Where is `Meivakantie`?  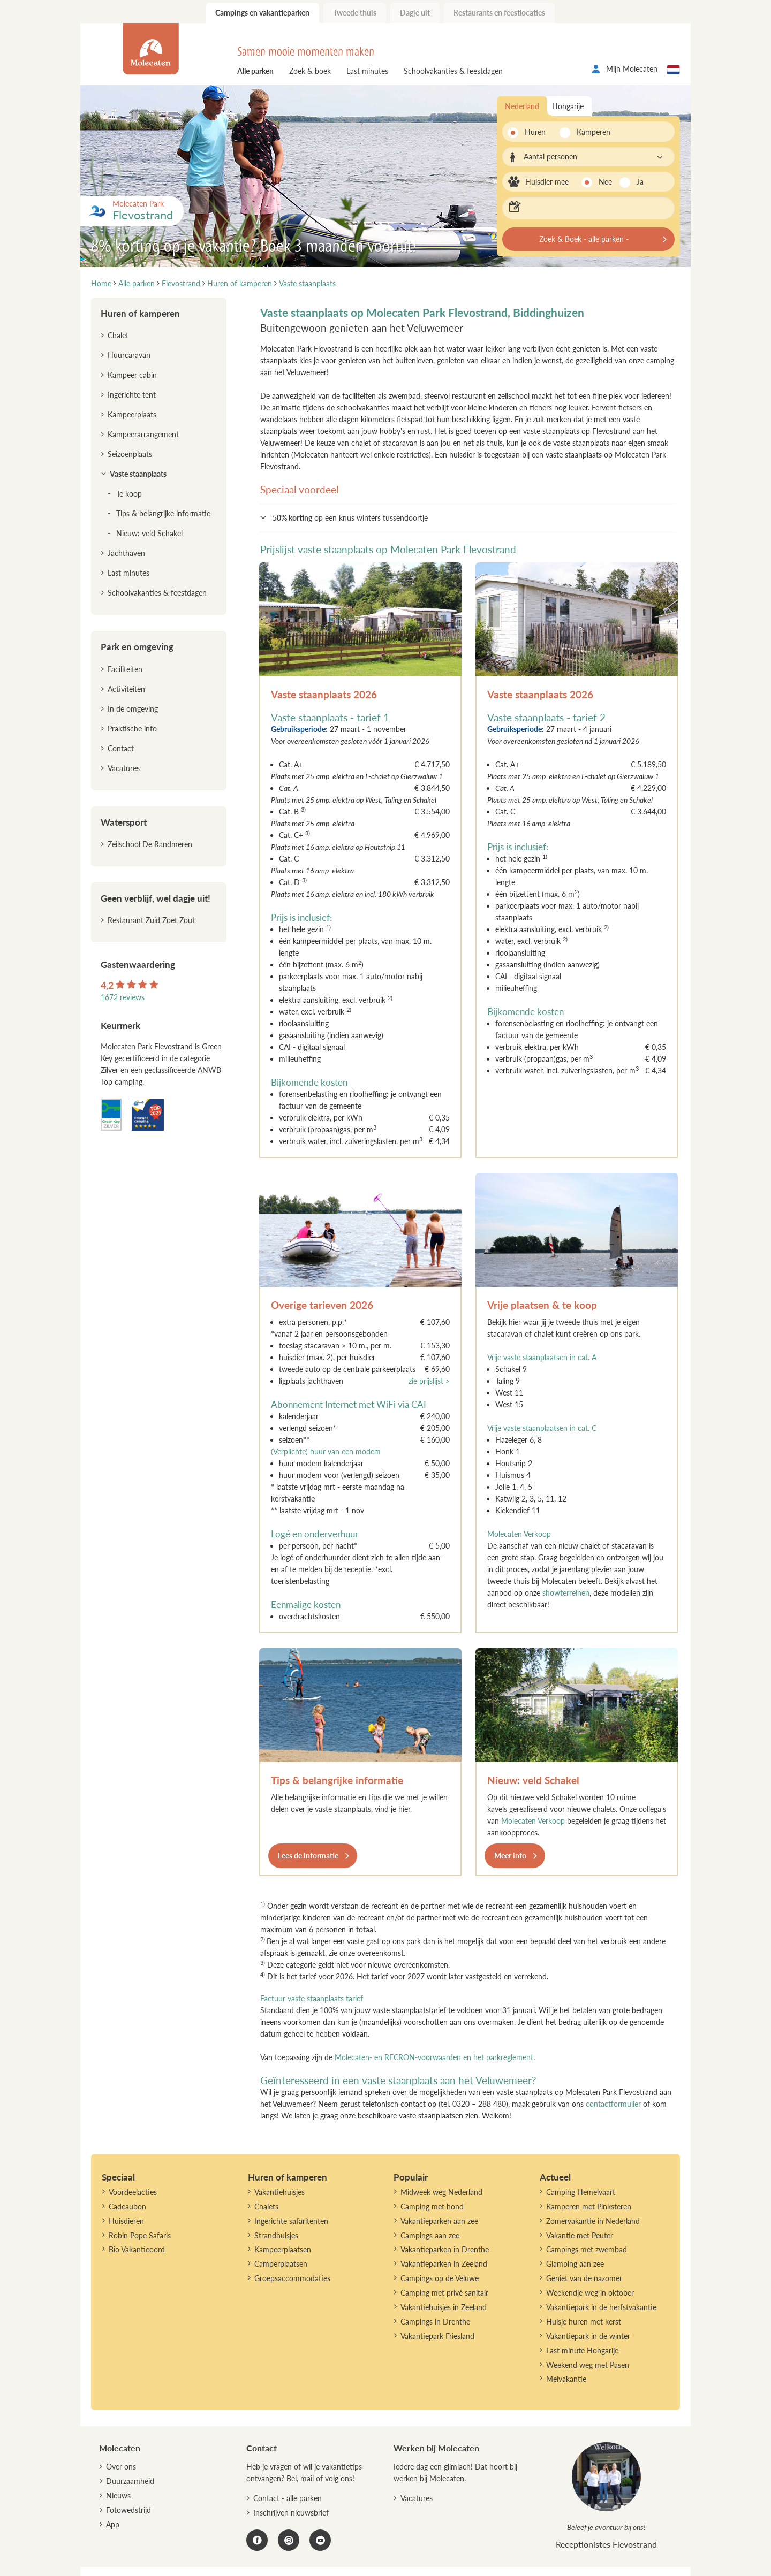
Meivakantie is located at coordinates (566, 2378).